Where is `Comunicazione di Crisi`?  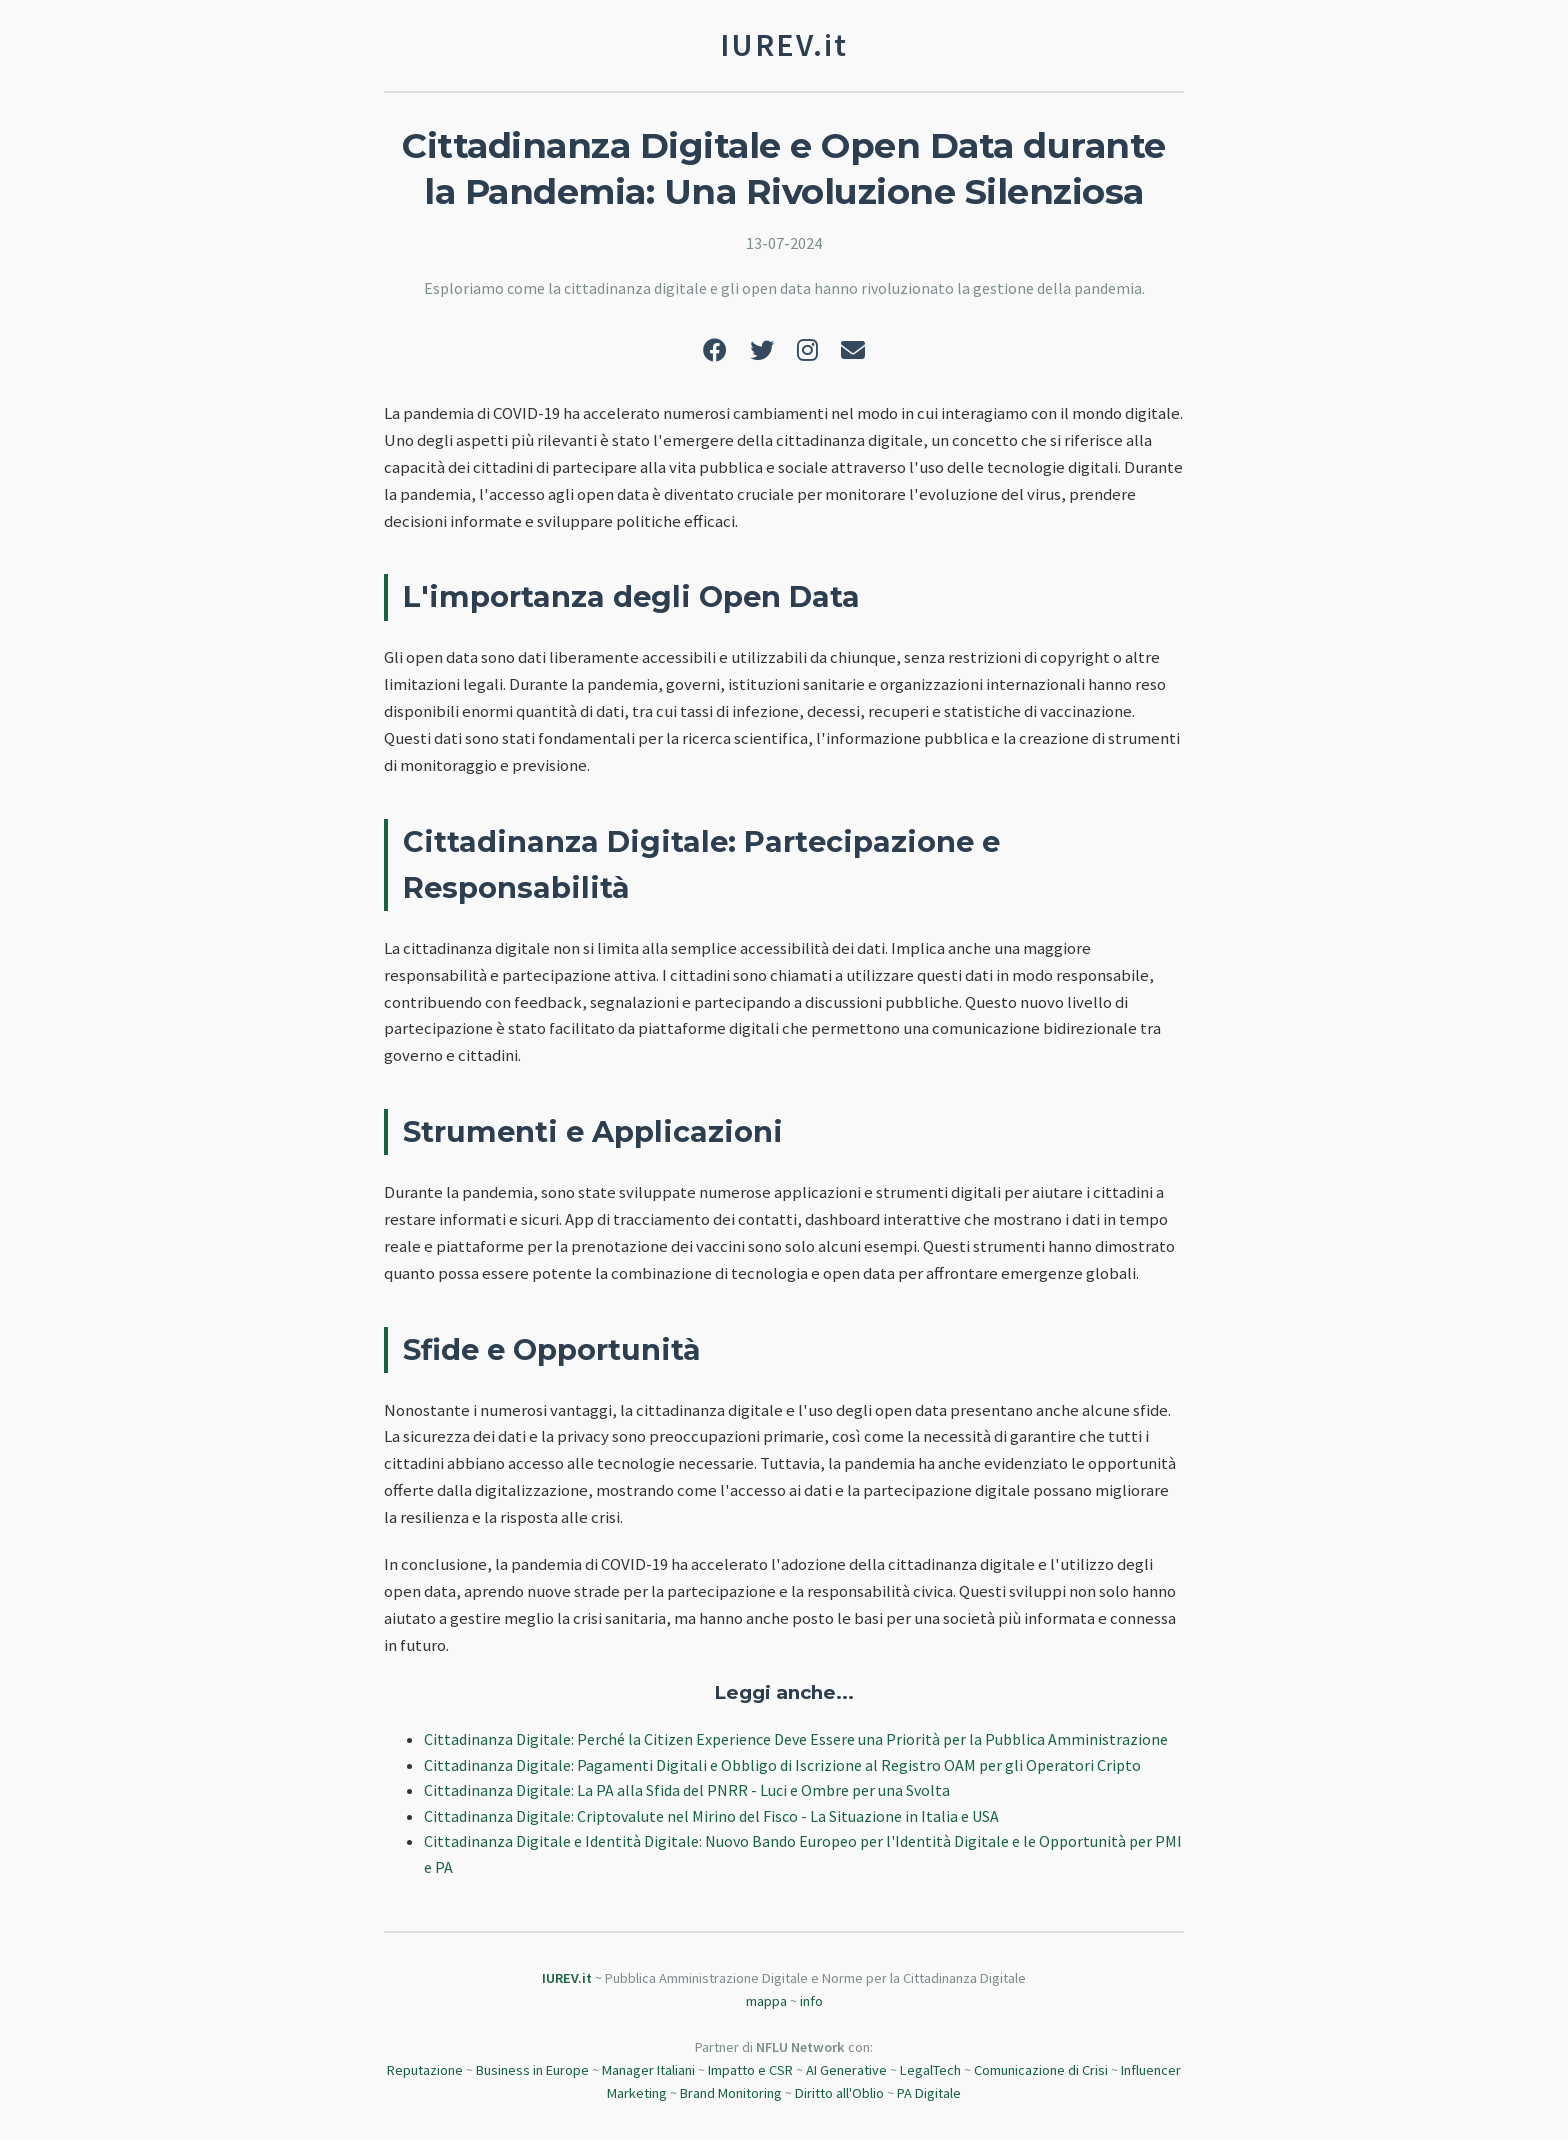
Comunicazione di Crisi is located at coordinates (1041, 2070).